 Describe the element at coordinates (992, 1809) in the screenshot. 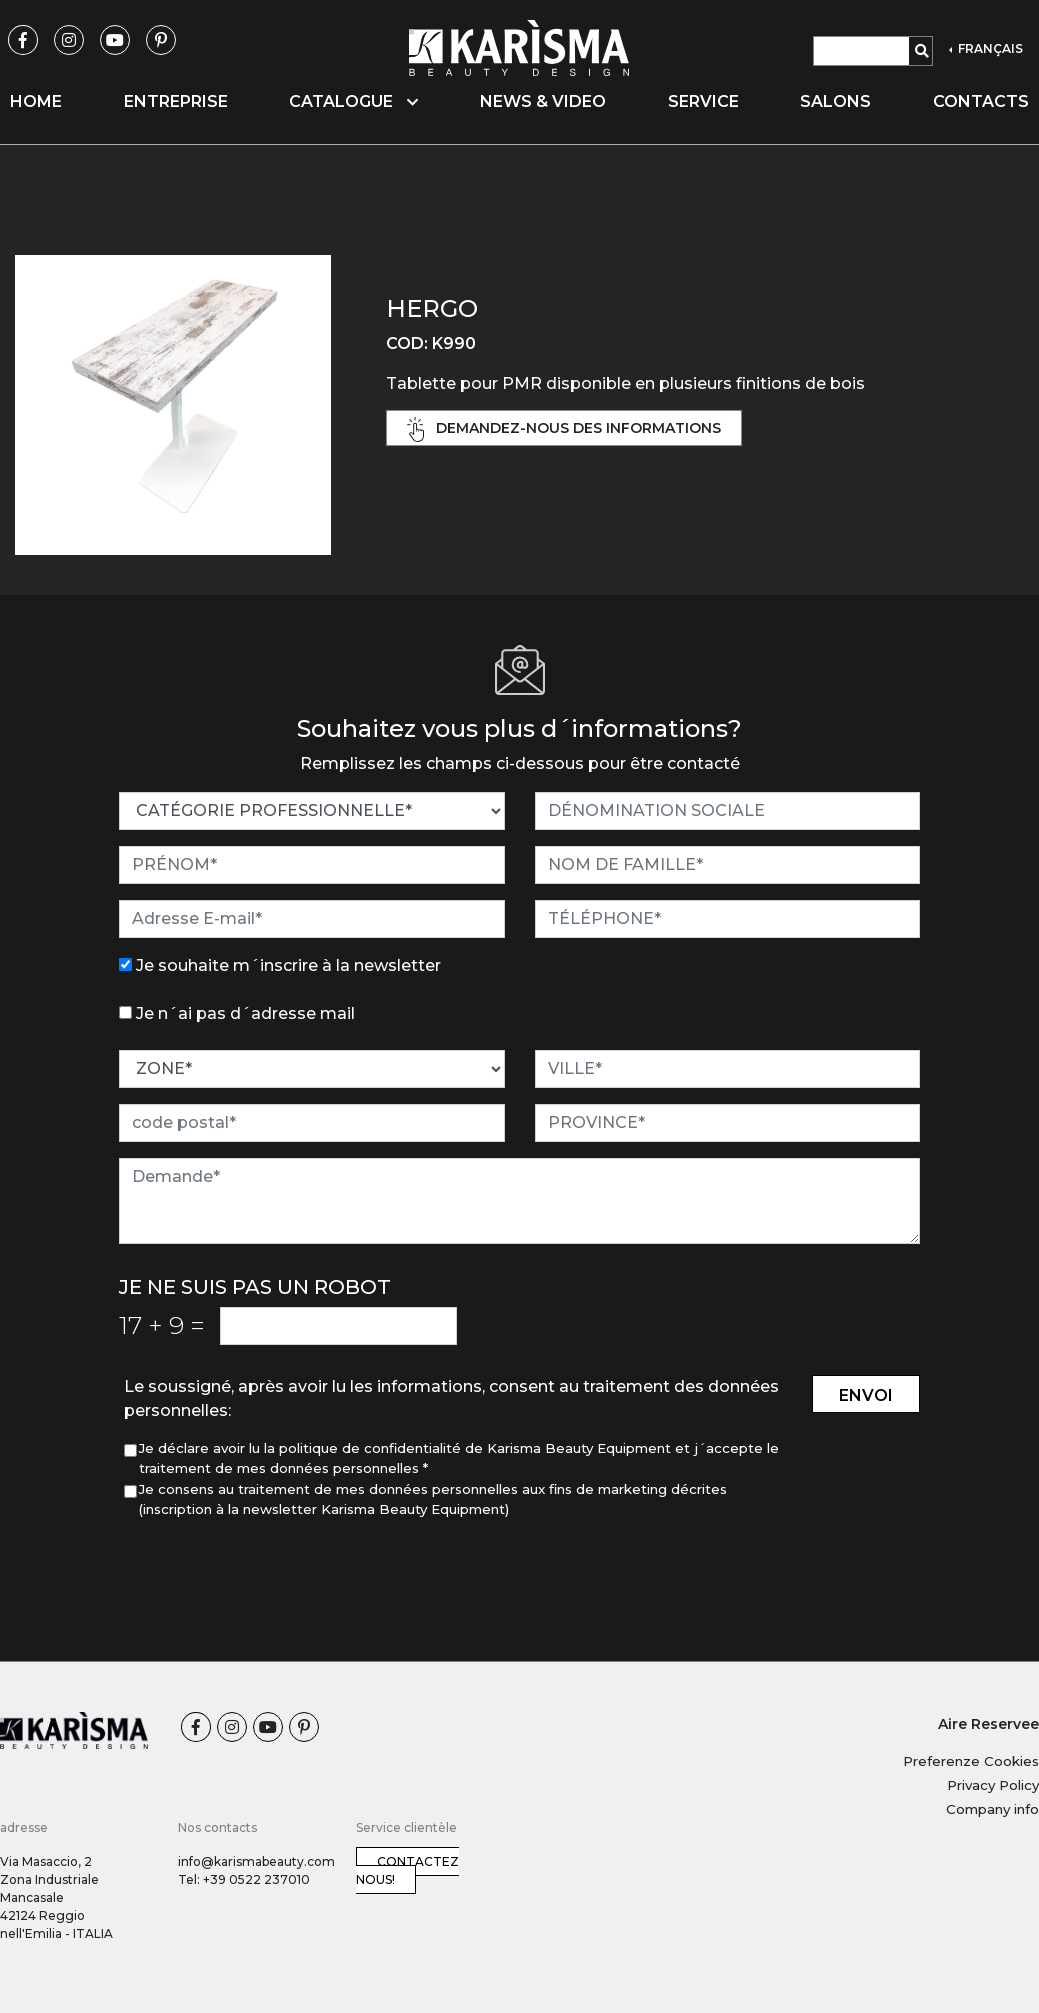

I see `Company info` at that location.